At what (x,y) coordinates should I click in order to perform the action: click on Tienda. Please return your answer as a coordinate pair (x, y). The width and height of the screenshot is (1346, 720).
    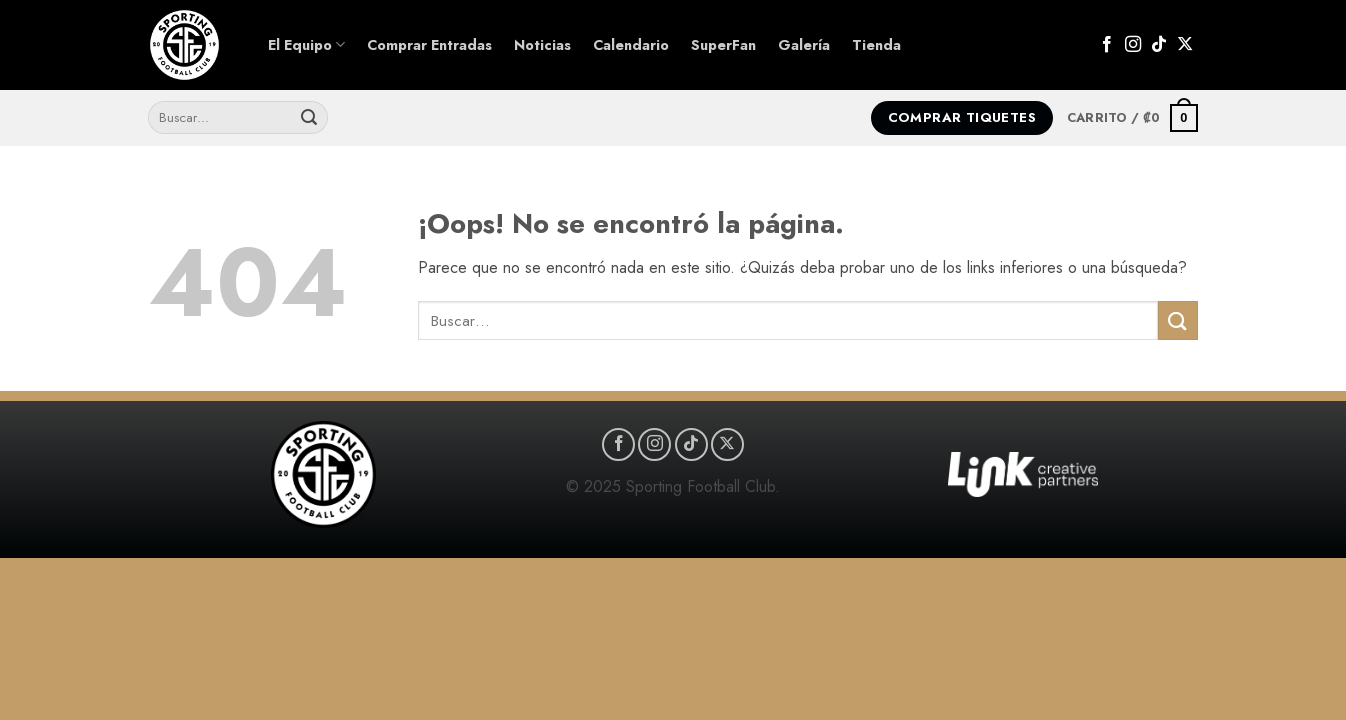
    Looking at the image, I should click on (876, 45).